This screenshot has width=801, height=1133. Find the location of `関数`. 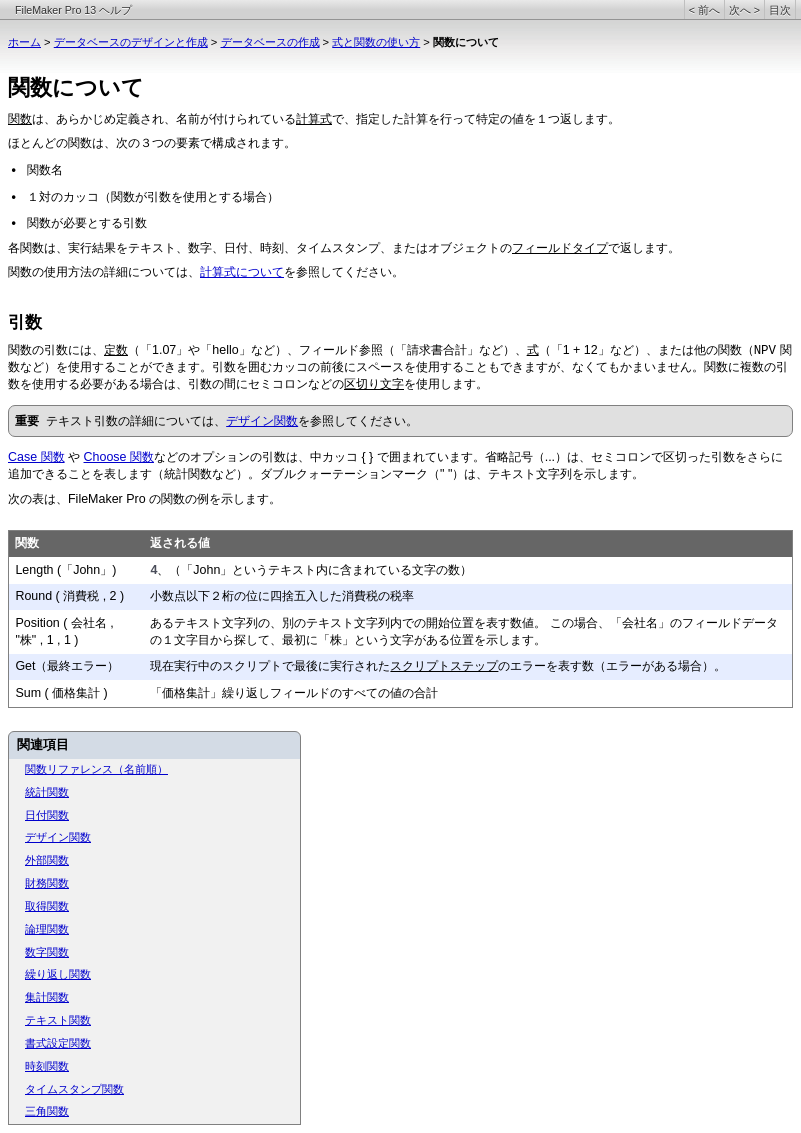

関数 is located at coordinates (20, 119).